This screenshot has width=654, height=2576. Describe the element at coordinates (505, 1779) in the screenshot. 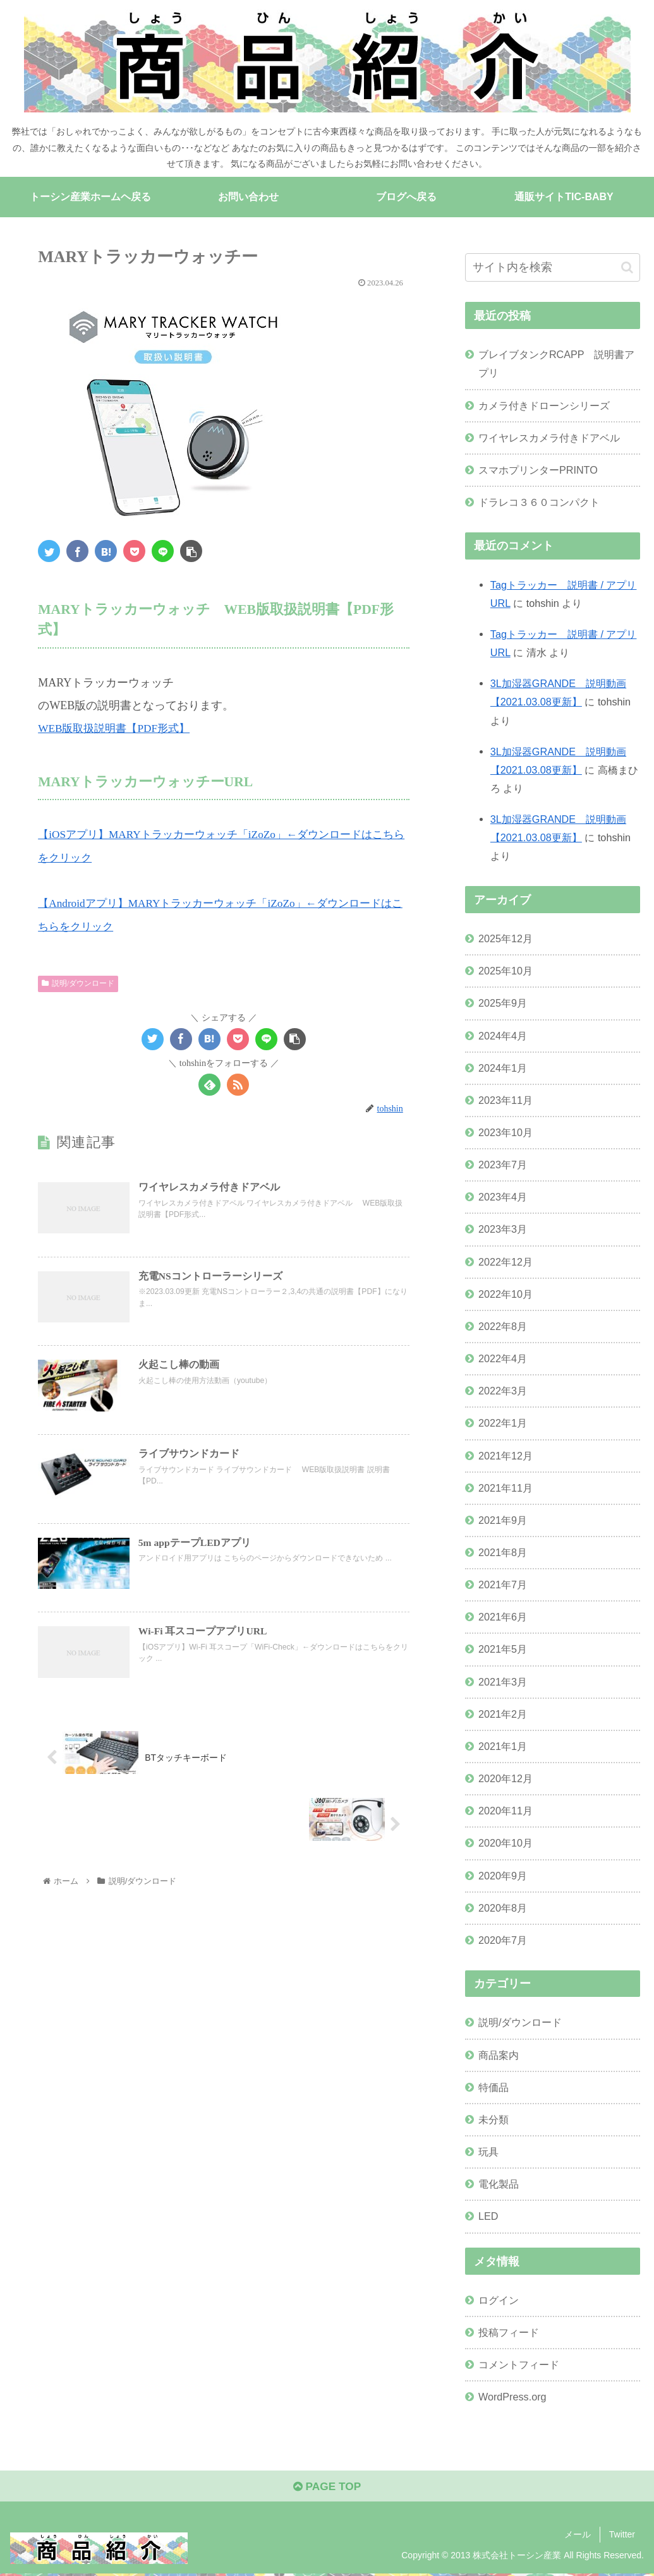

I see `2020年12月` at that location.